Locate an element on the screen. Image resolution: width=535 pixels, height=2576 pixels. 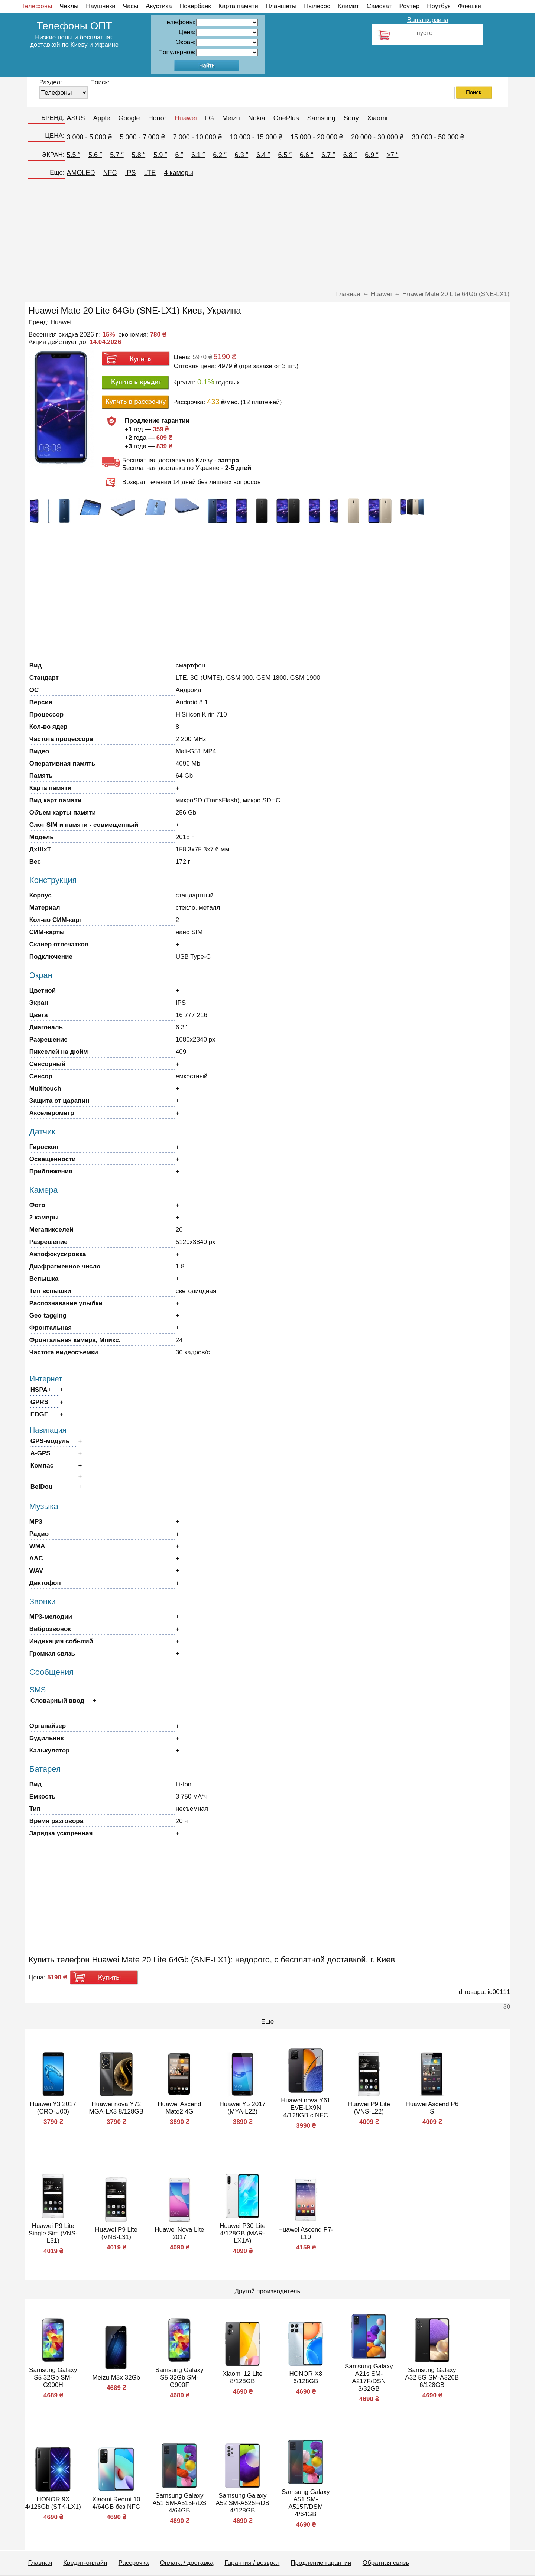
30 000 - 50 000 ₴ is located at coordinates (438, 137).